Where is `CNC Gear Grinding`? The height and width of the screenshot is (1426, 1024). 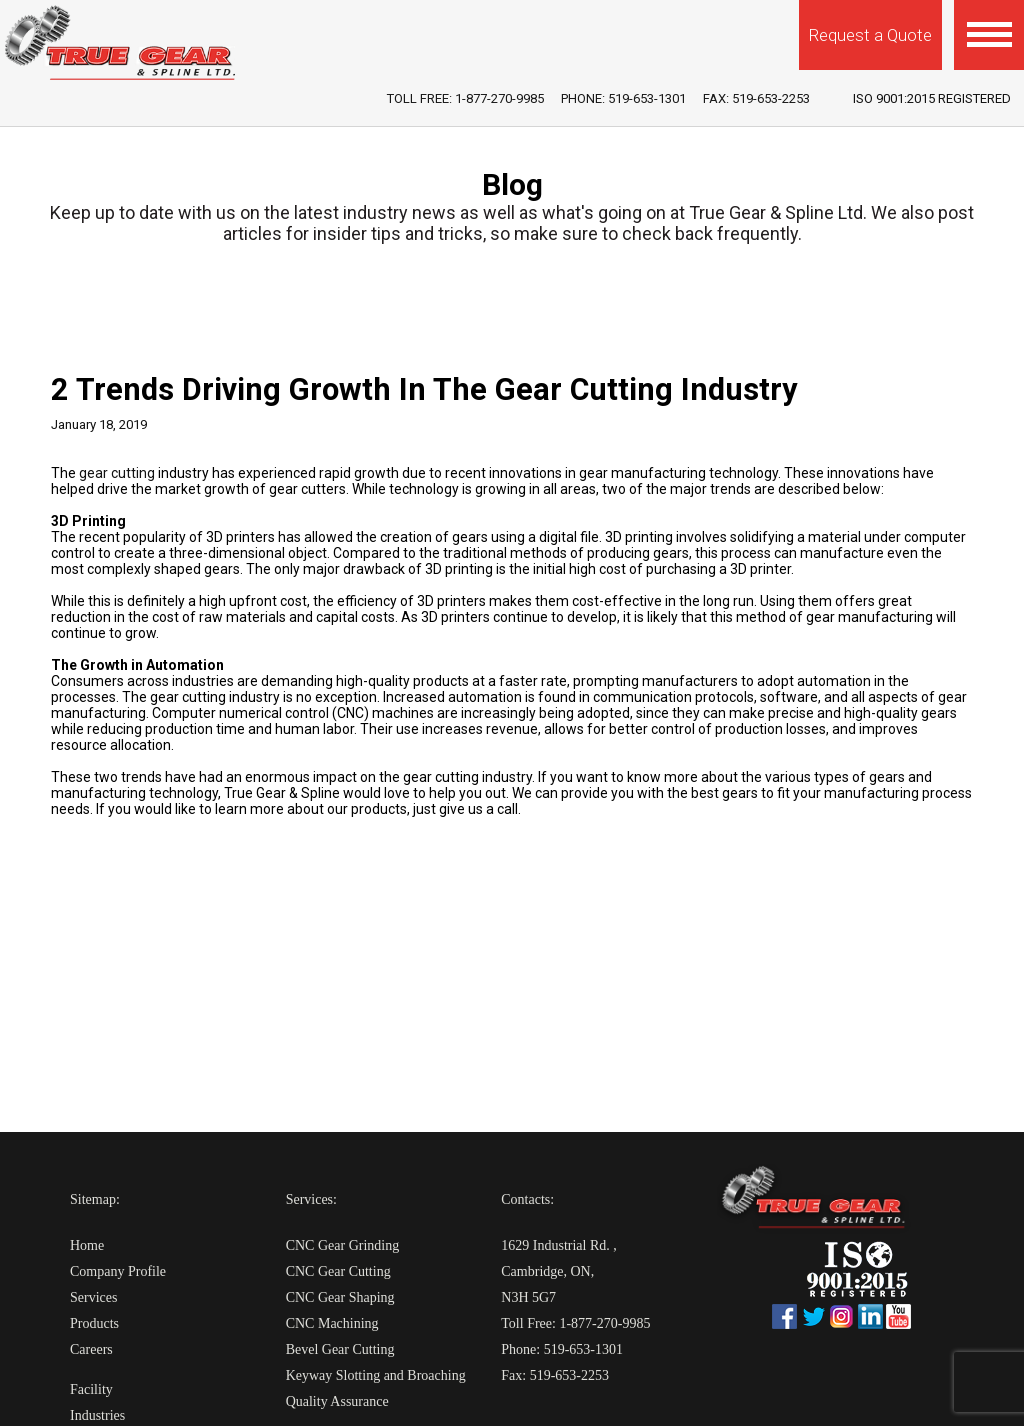 CNC Gear Grinding is located at coordinates (343, 1245).